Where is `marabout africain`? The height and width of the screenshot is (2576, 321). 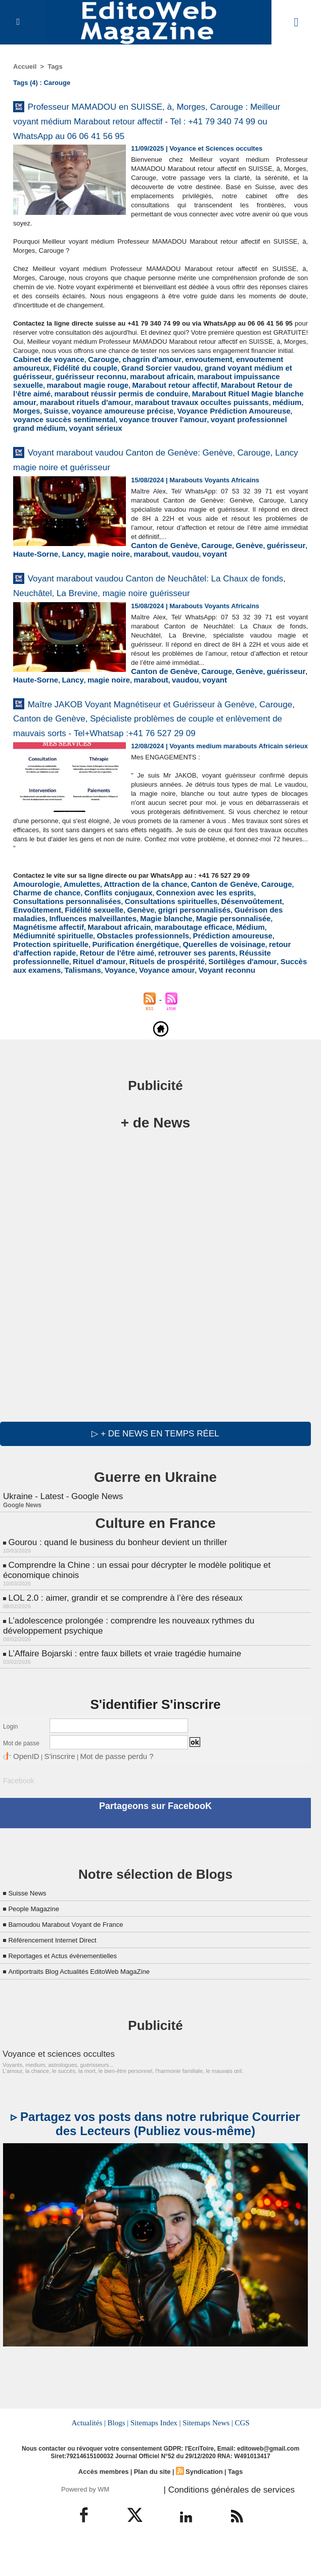 marabout africain is located at coordinates (70, 407).